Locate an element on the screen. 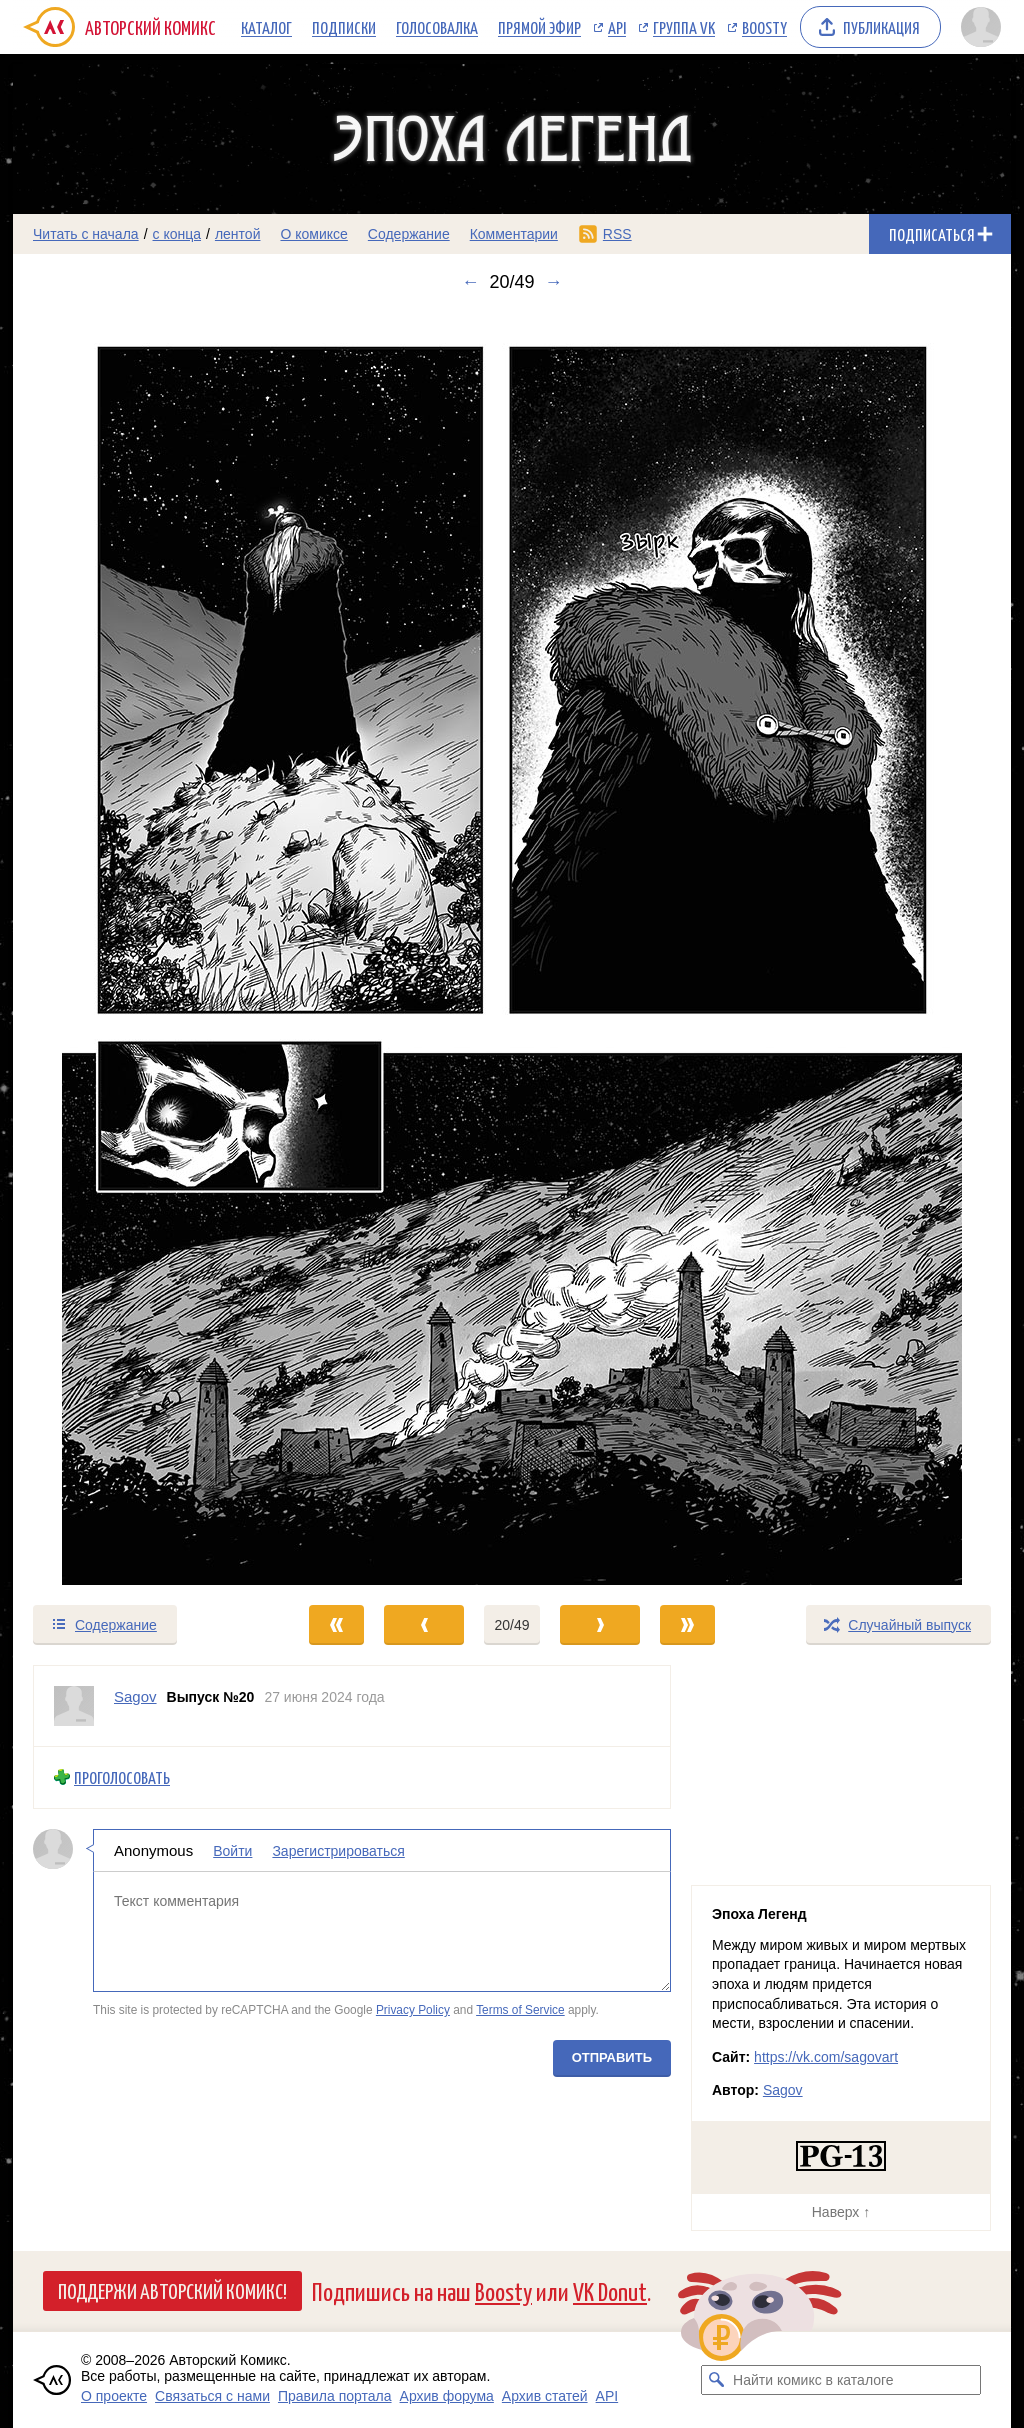  Группа VK is located at coordinates (684, 27).